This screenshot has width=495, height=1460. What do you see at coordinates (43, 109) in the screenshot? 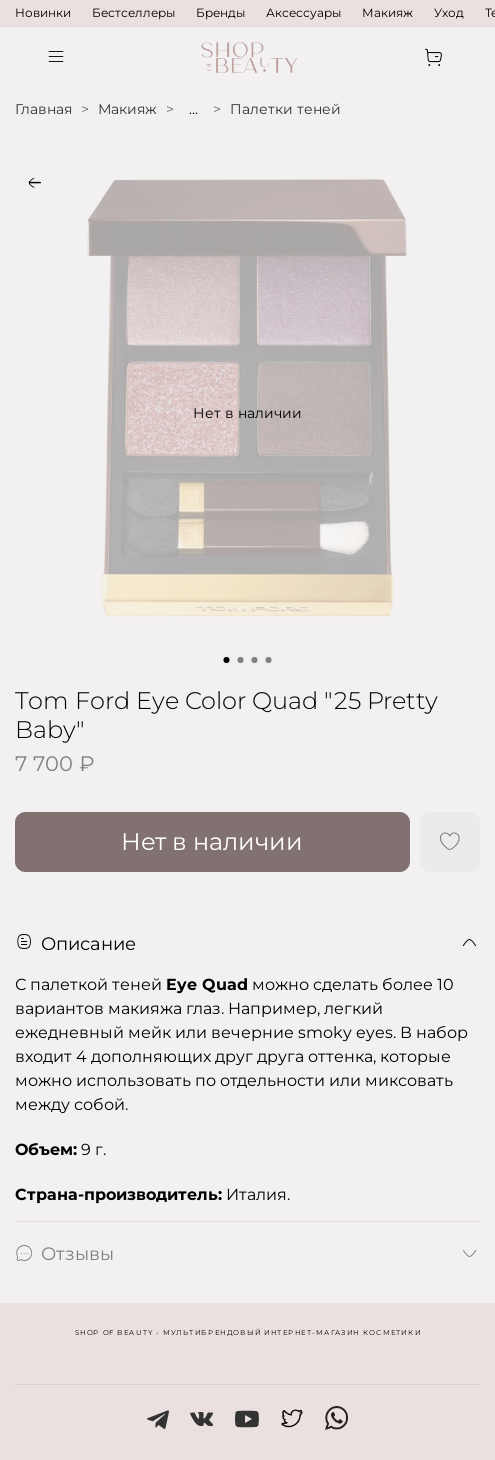
I see `Главная` at bounding box center [43, 109].